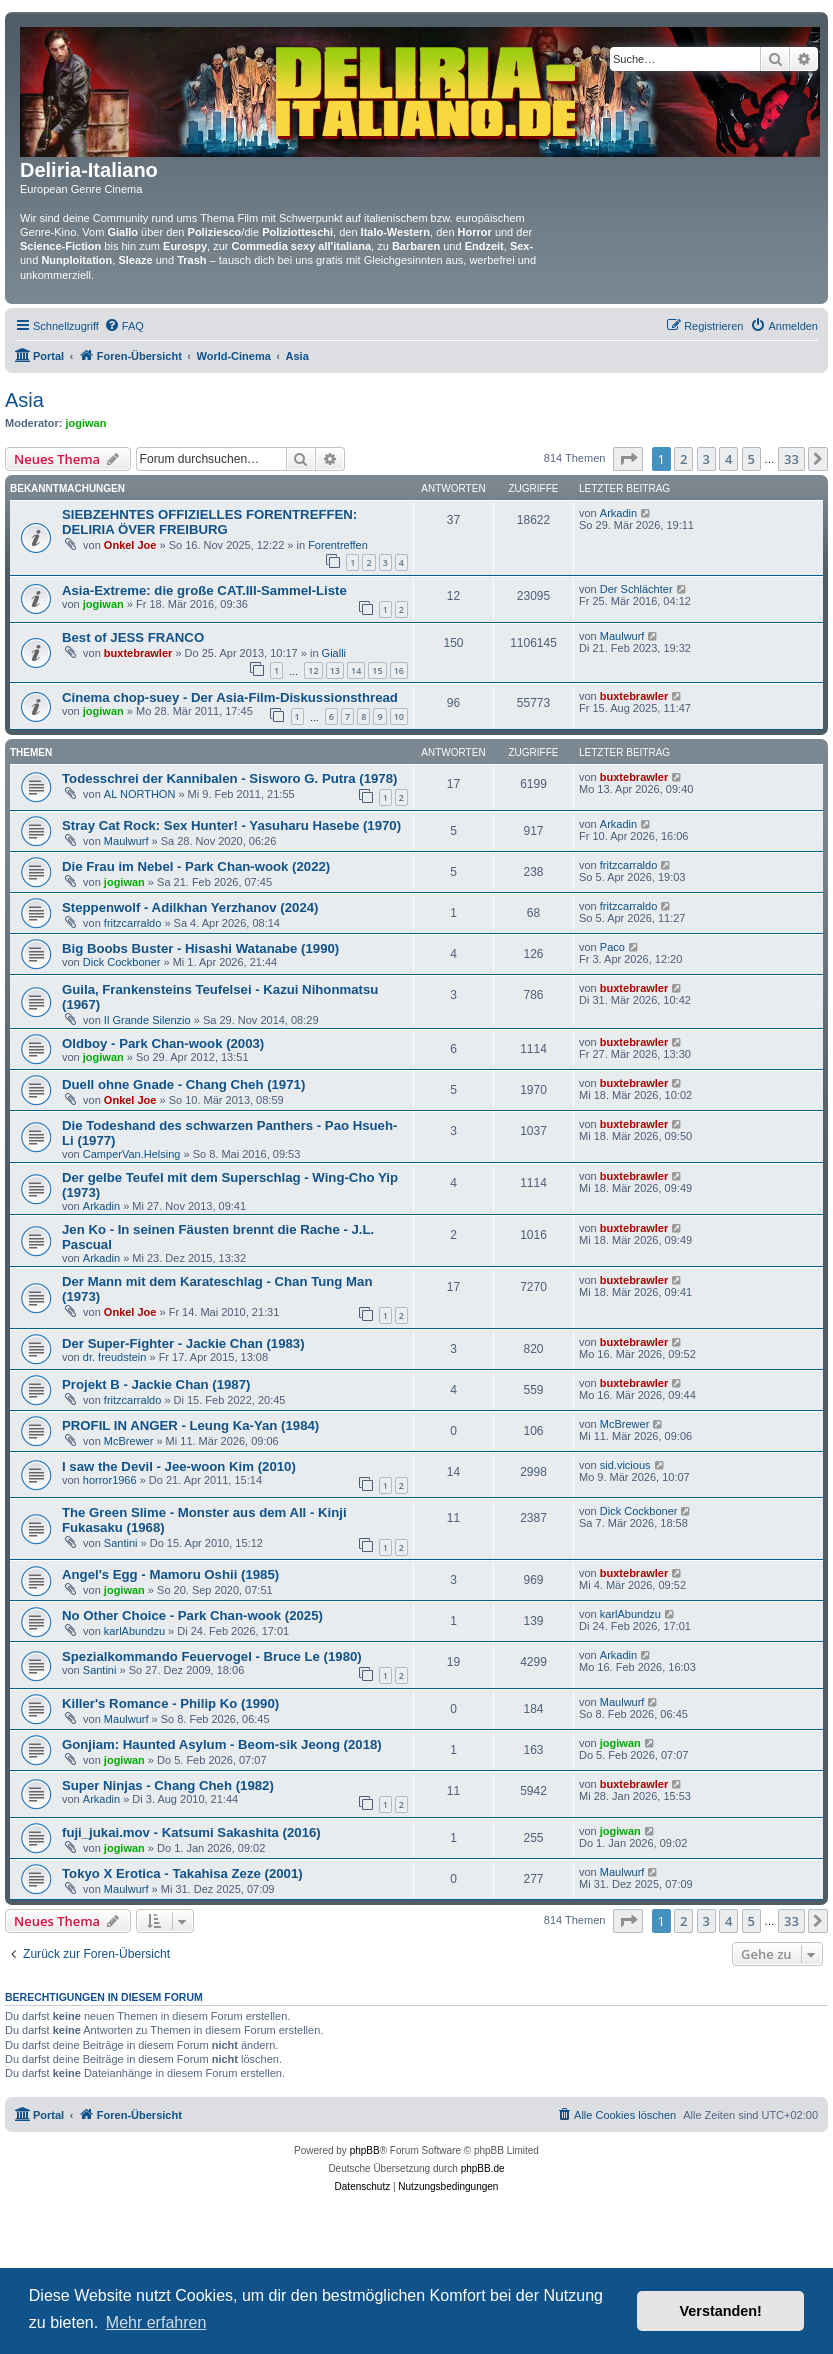 The width and height of the screenshot is (833, 2354). I want to click on buxtebrawler, so click(138, 653).